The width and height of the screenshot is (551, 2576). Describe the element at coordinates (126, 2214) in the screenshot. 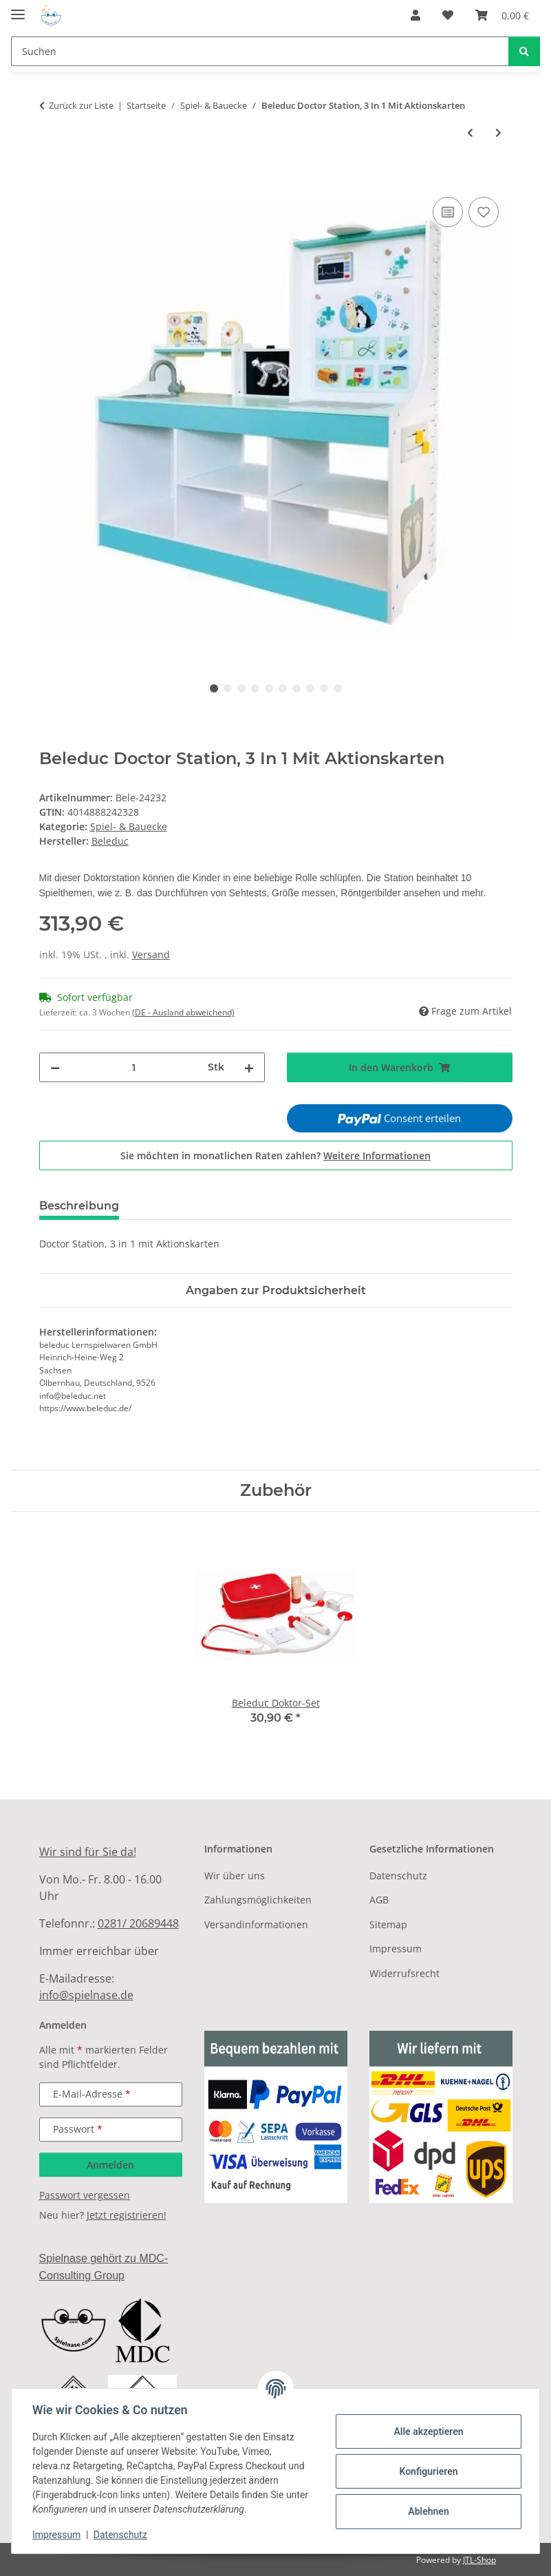

I see `Jetzt registrieren!` at that location.